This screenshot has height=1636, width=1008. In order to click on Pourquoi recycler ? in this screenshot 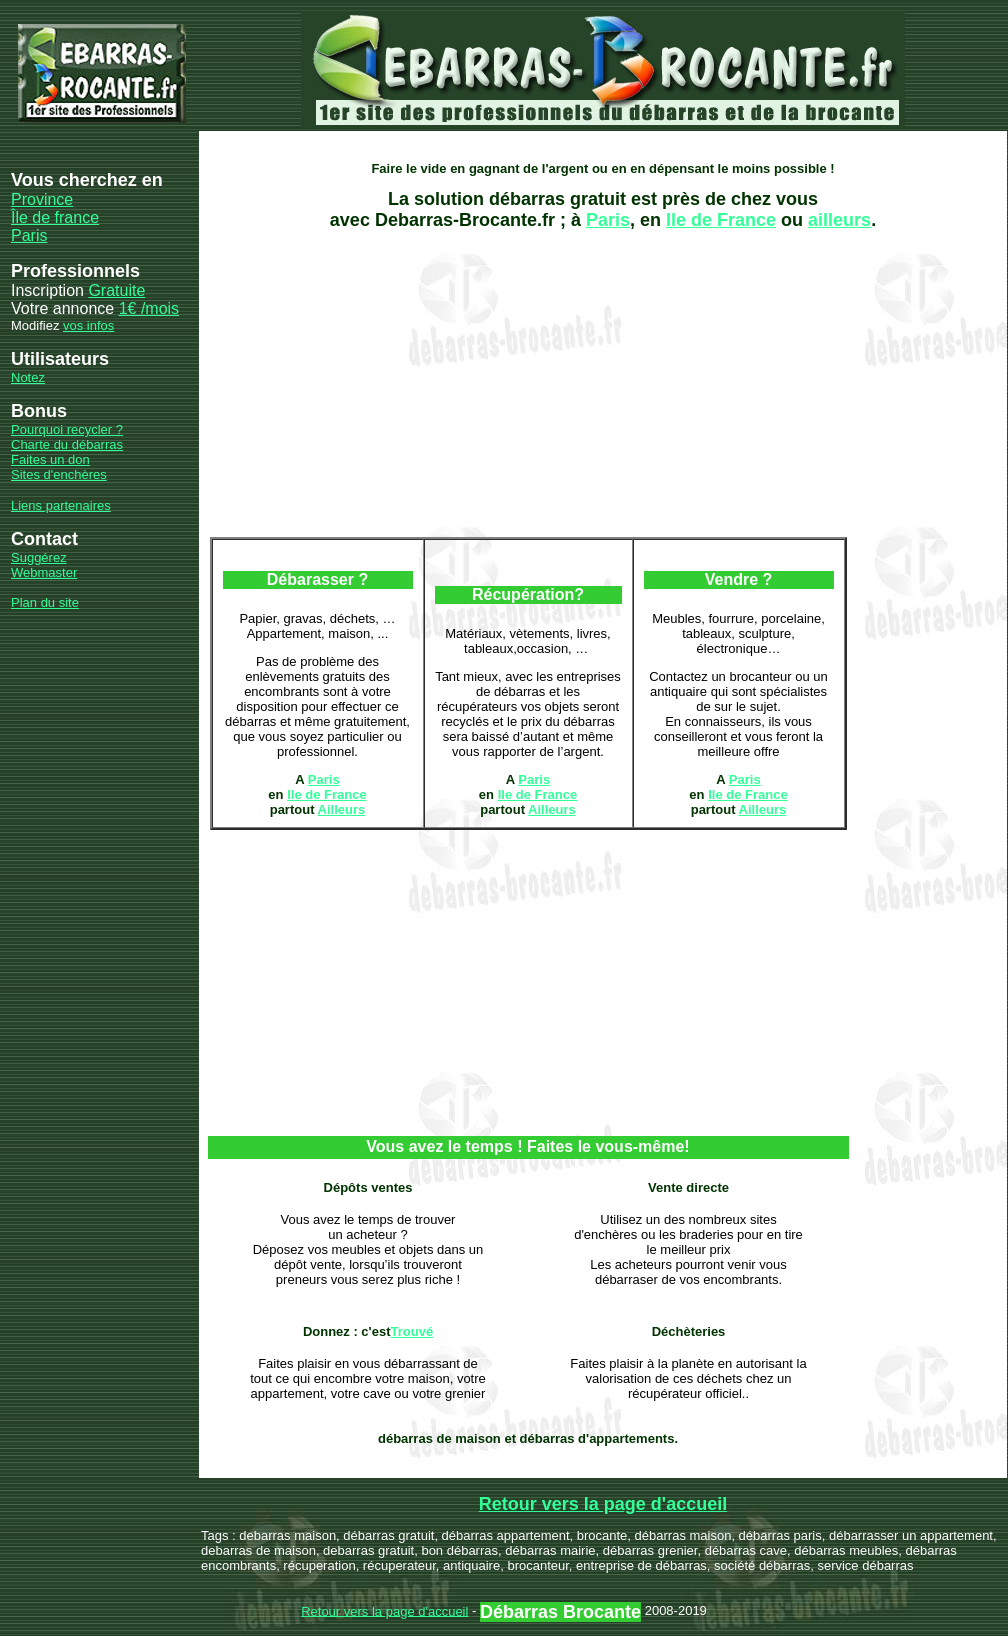, I will do `click(67, 429)`.